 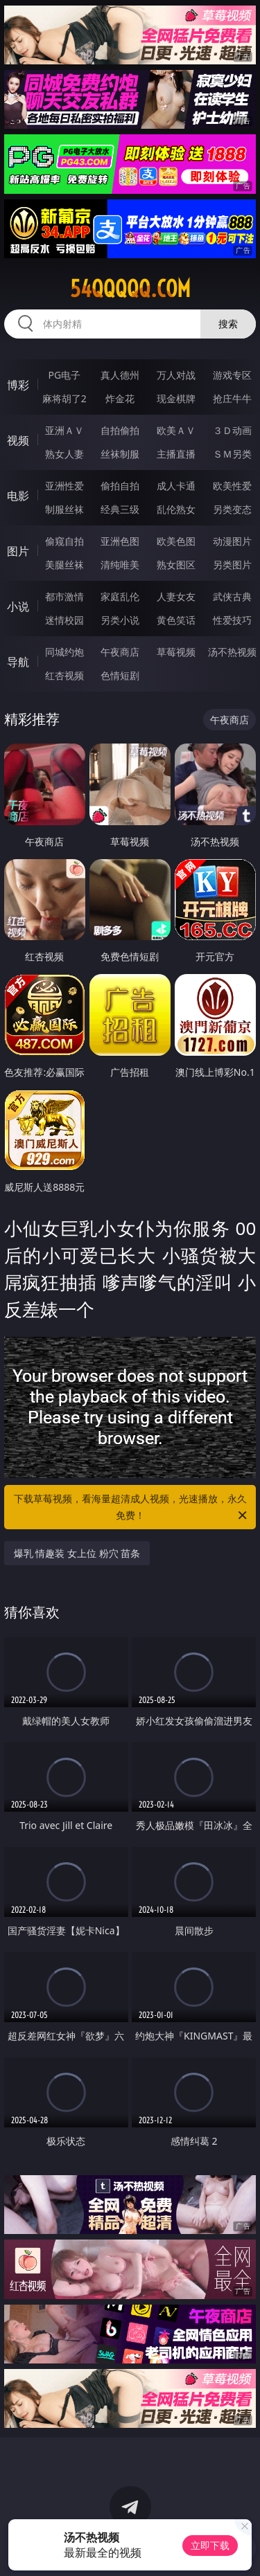 What do you see at coordinates (176, 509) in the screenshot?
I see `乱伦熟女` at bounding box center [176, 509].